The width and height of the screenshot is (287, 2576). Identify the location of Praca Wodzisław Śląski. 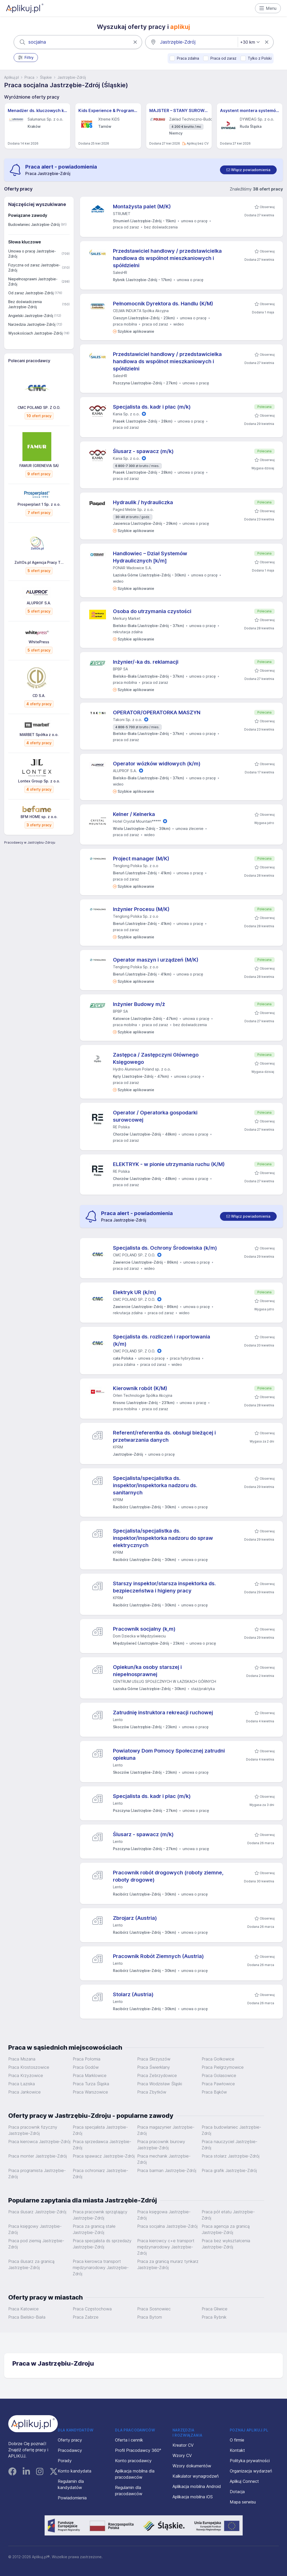
(159, 2083).